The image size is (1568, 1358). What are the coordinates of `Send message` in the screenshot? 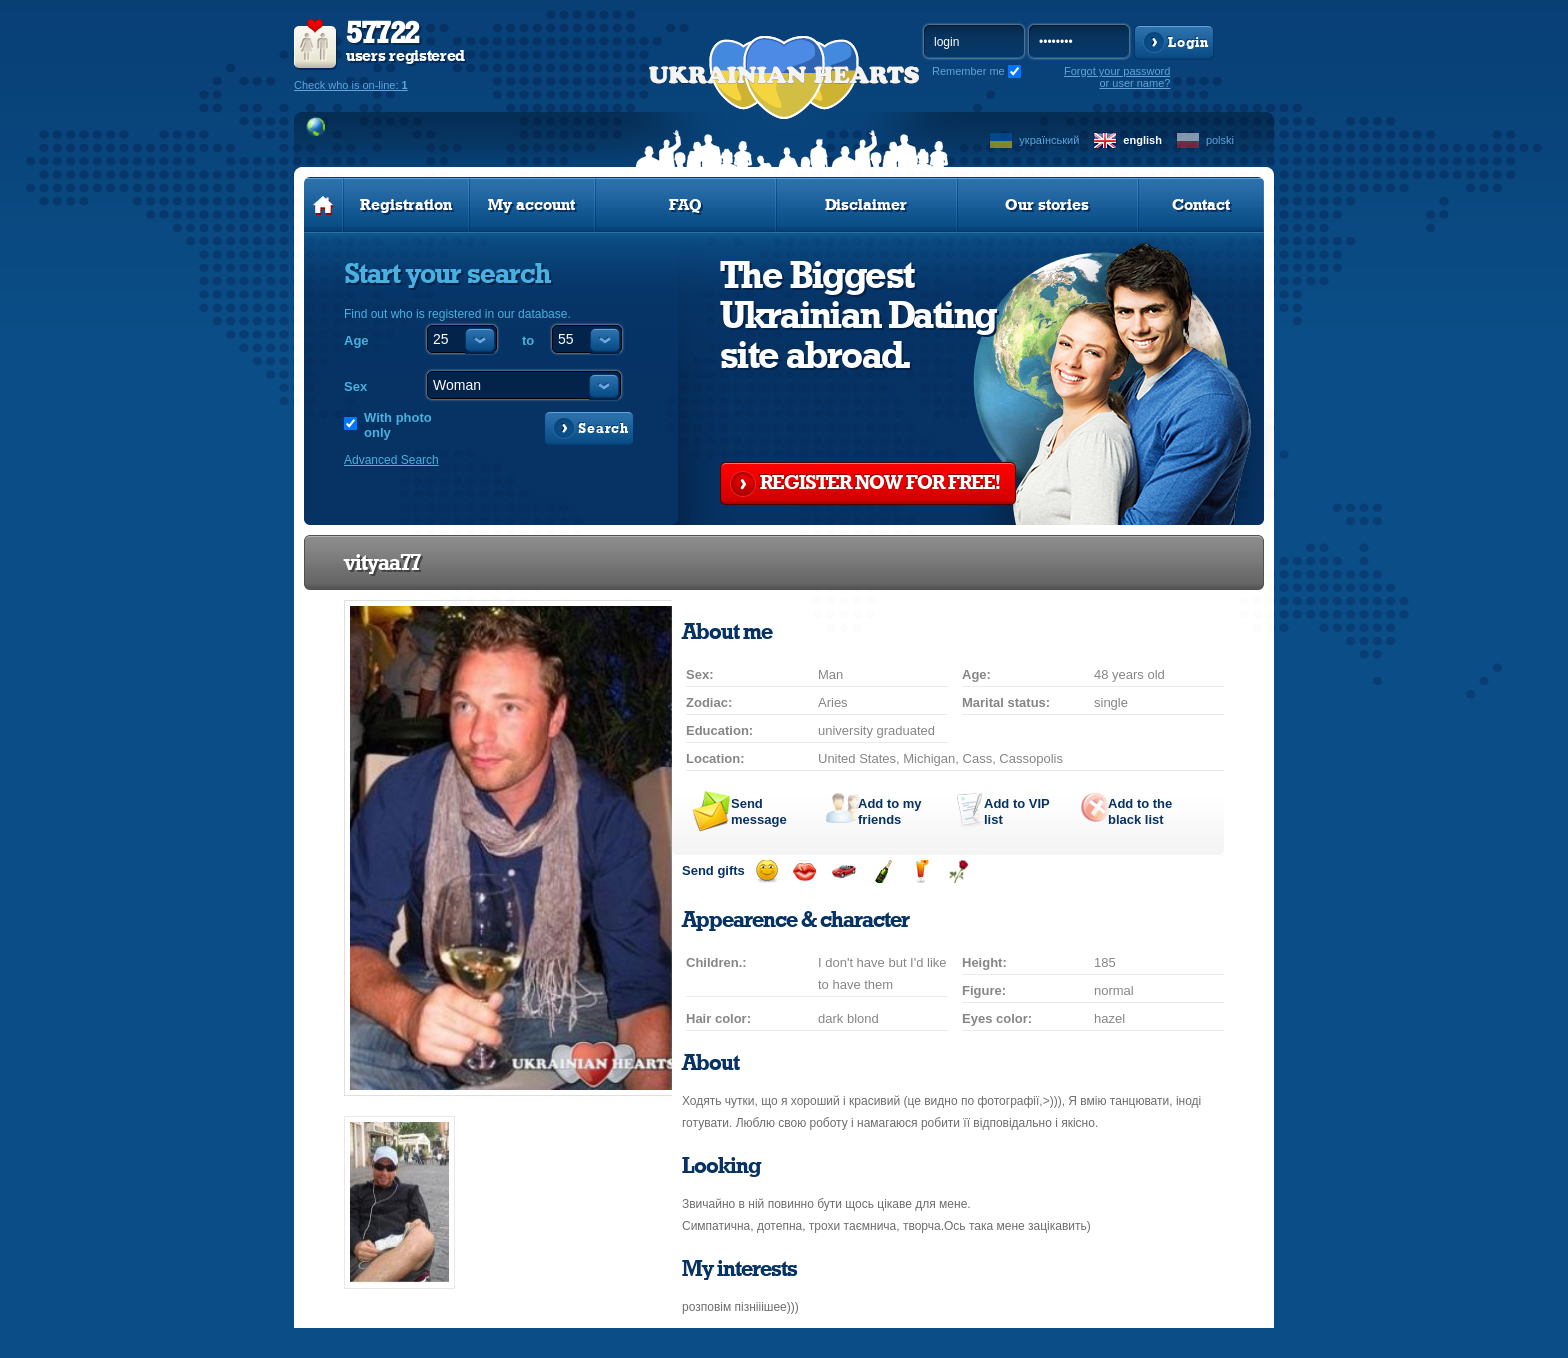 It's located at (759, 811).